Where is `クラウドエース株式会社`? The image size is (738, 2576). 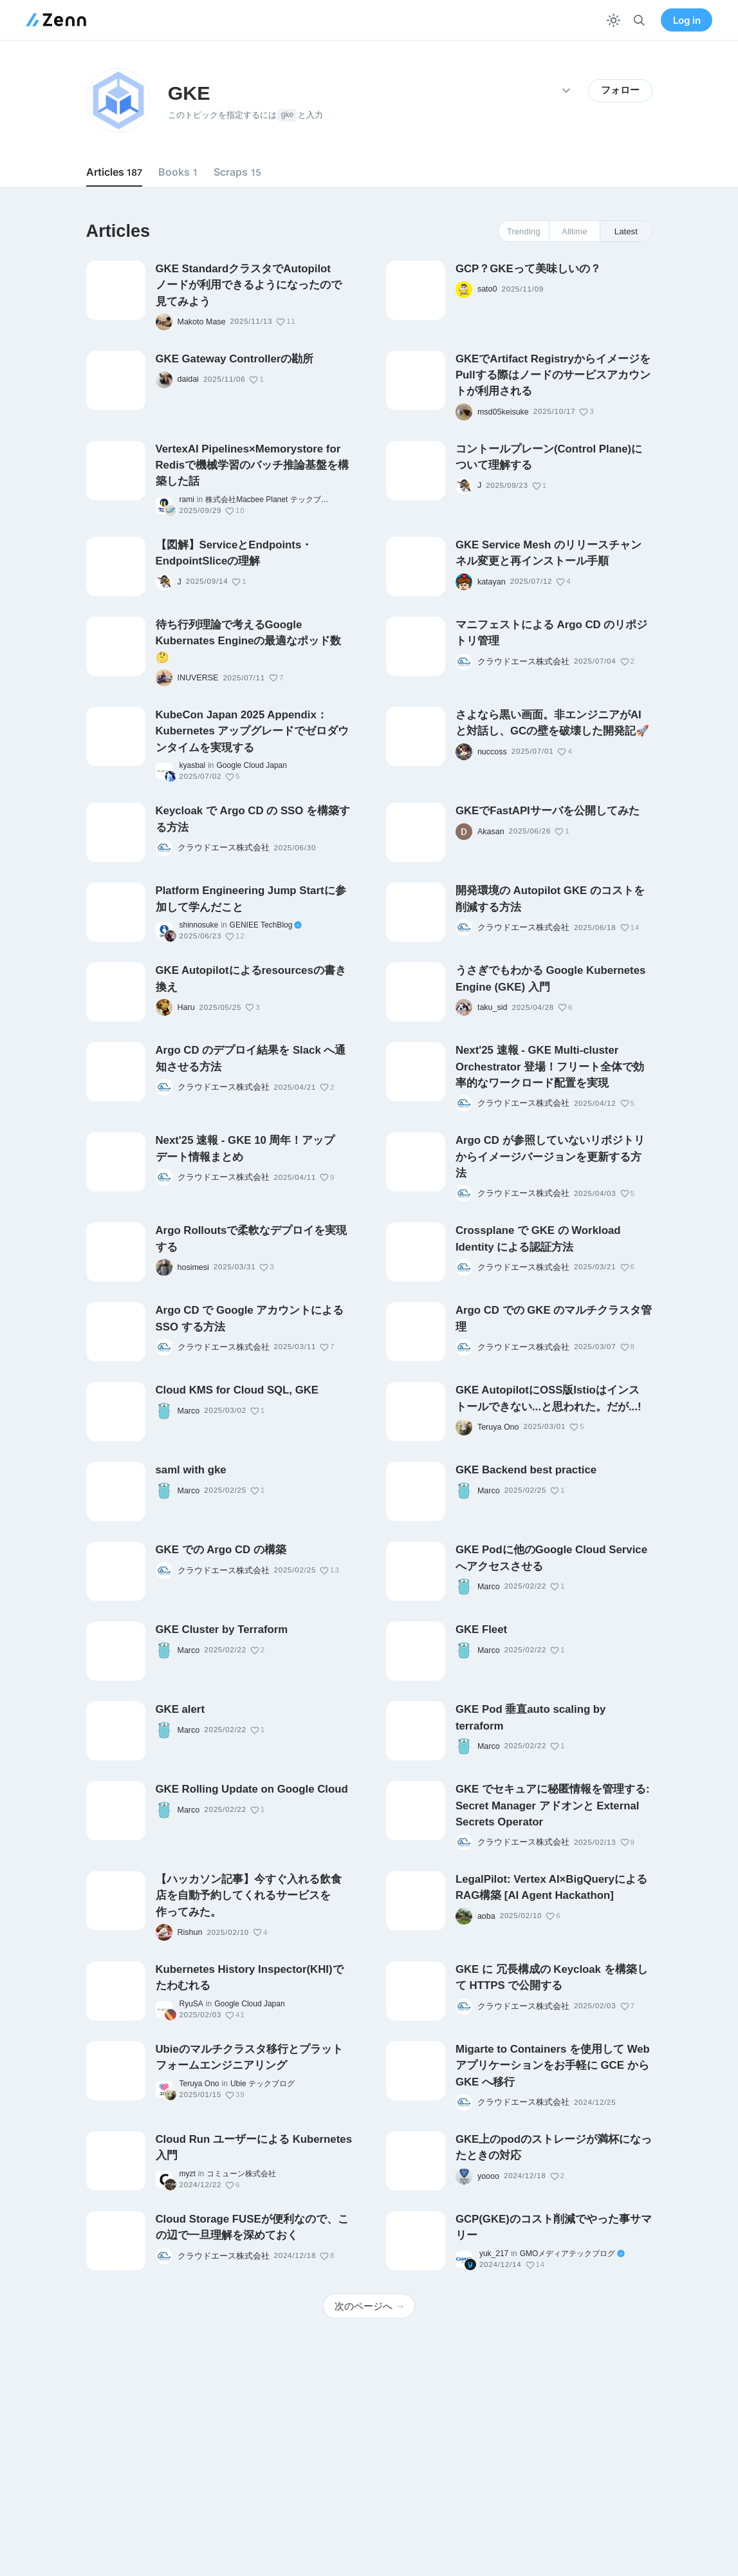
クラウドエース株式会社 is located at coordinates (523, 661).